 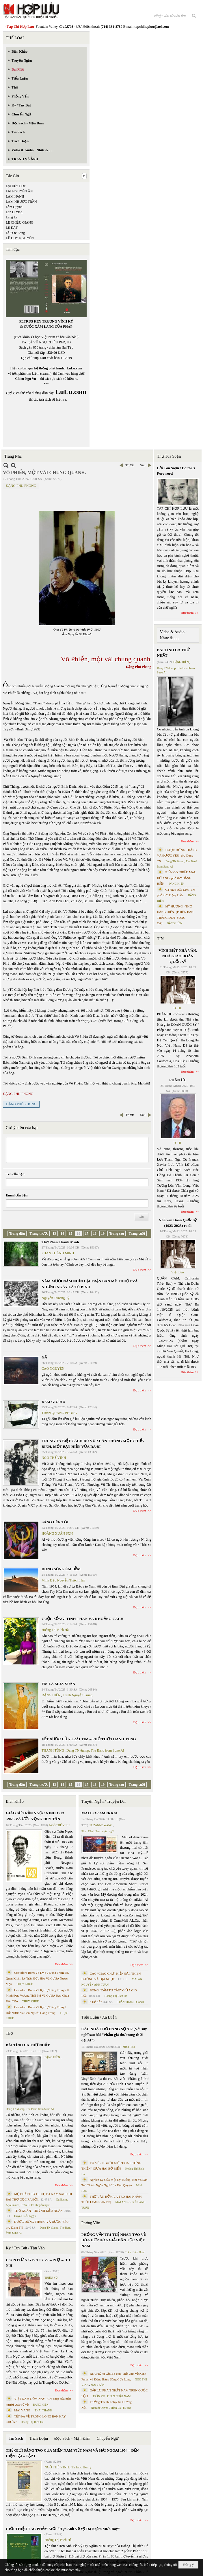 I want to click on LÊ CHIỀU GIANG, so click(x=19, y=222).